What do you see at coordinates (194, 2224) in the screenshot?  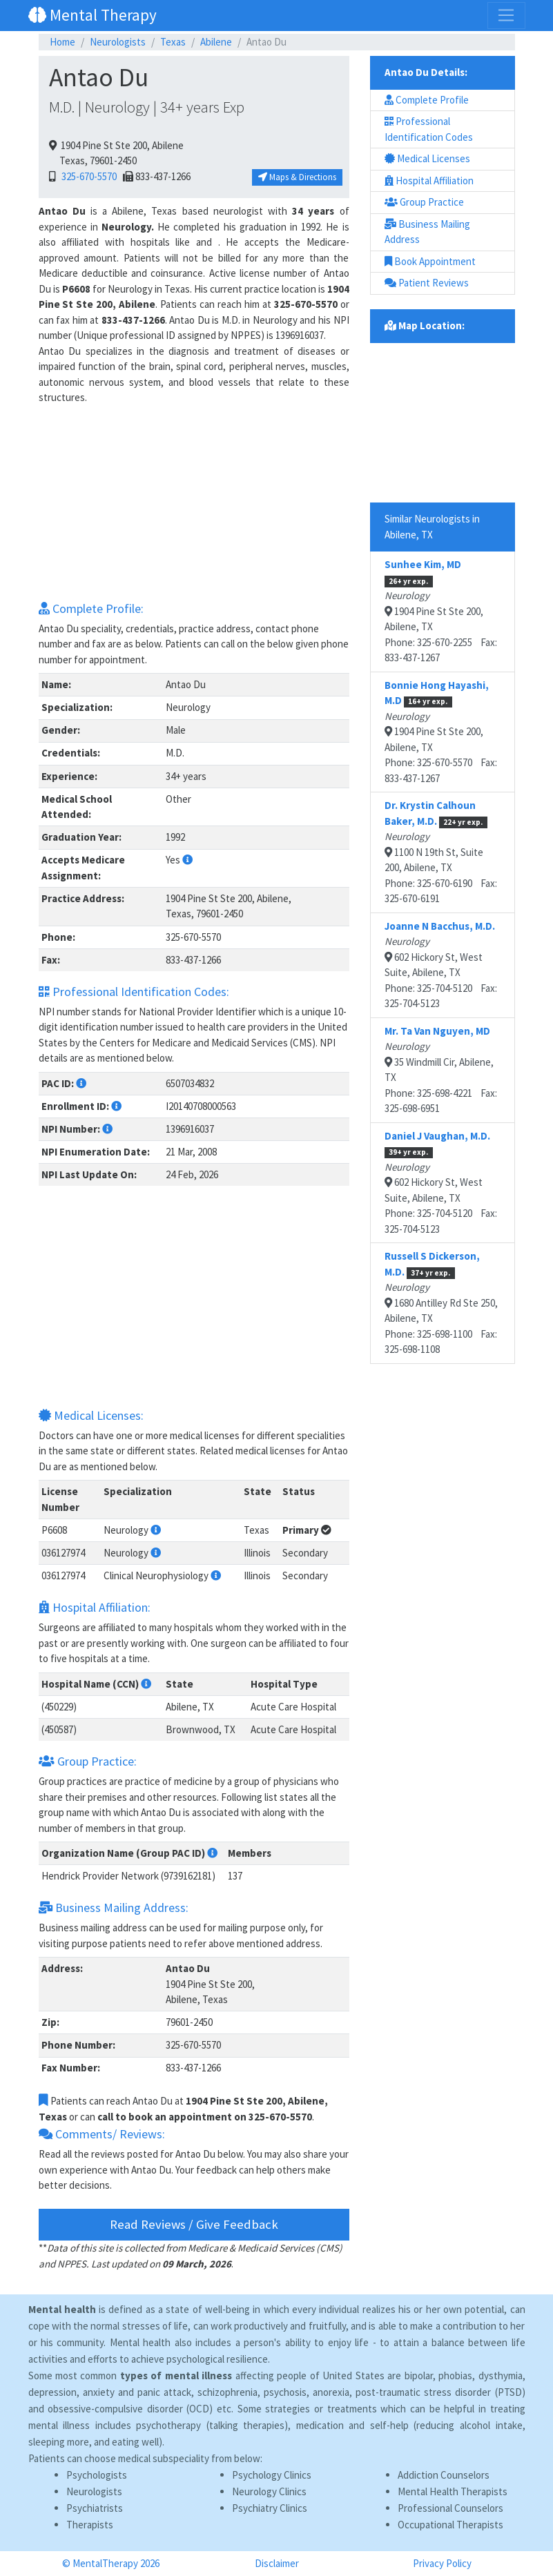 I see `Read Reviews / Give Feedback` at bounding box center [194, 2224].